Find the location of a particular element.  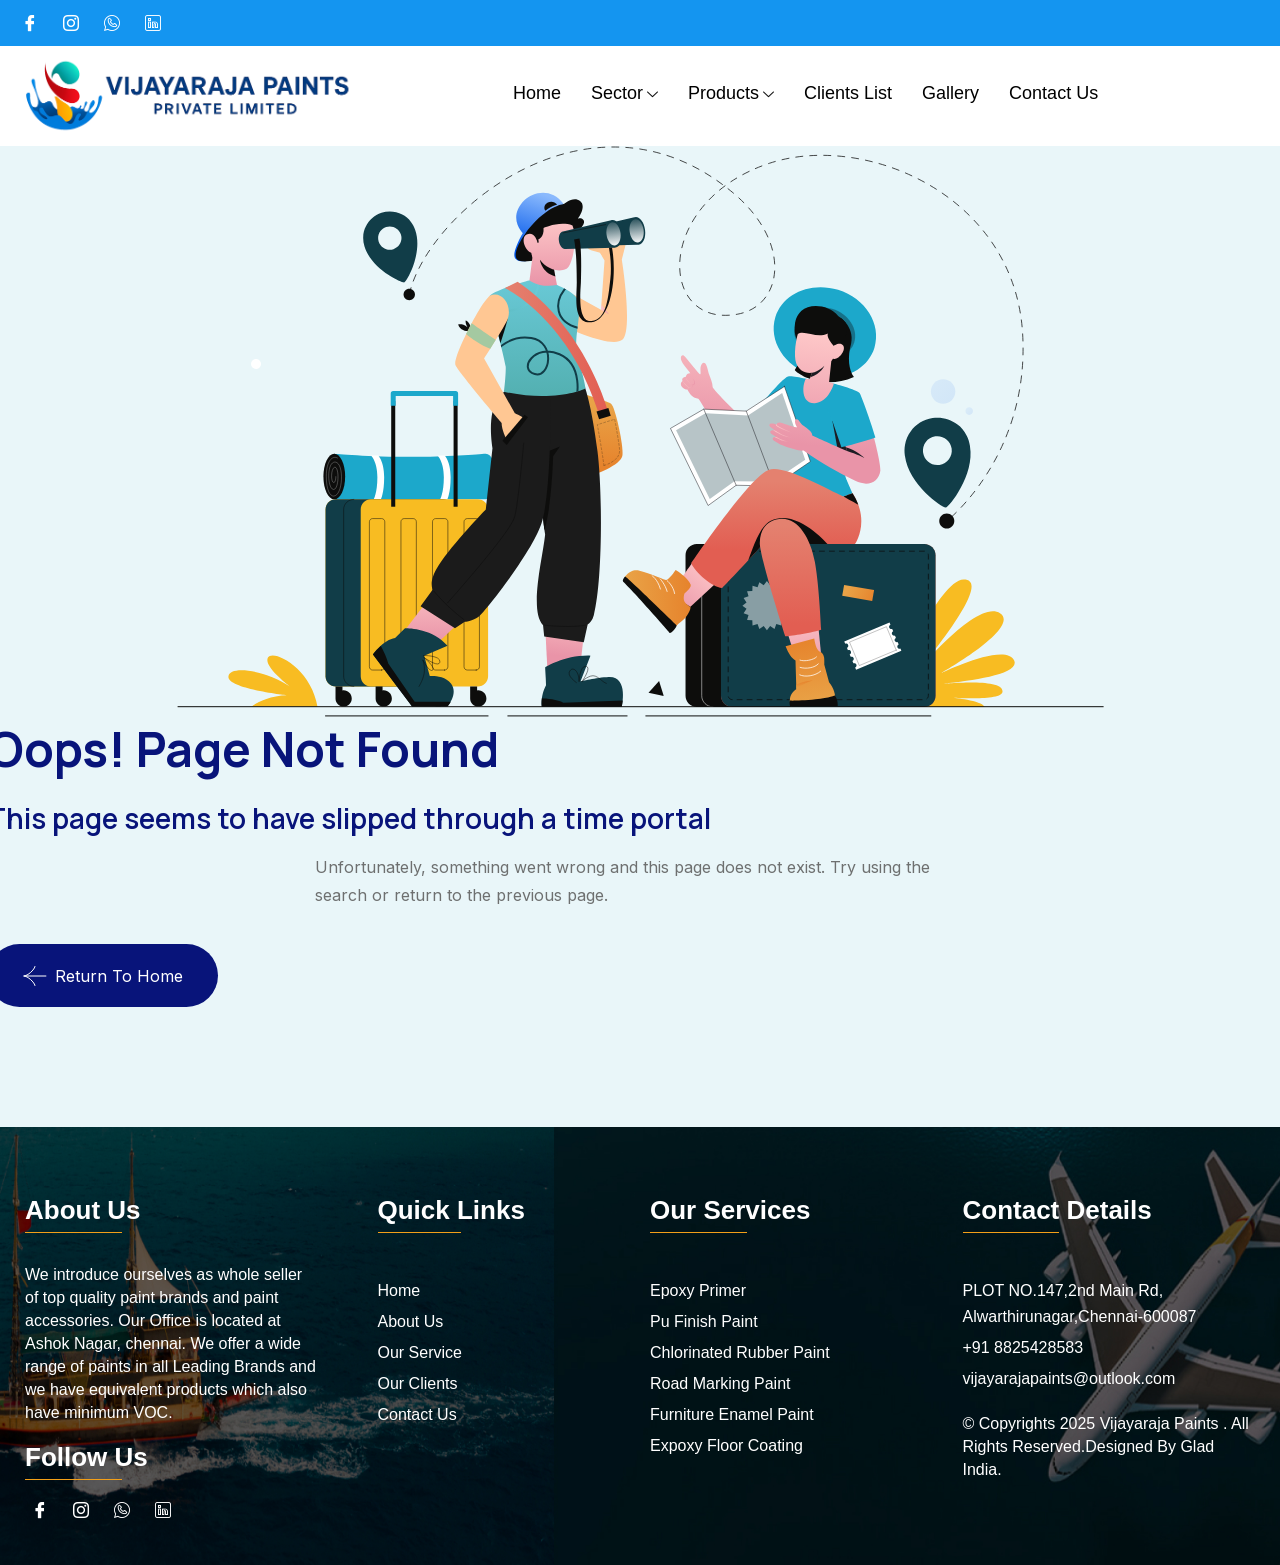

[linkedin] is located at coordinates (163, 1510).